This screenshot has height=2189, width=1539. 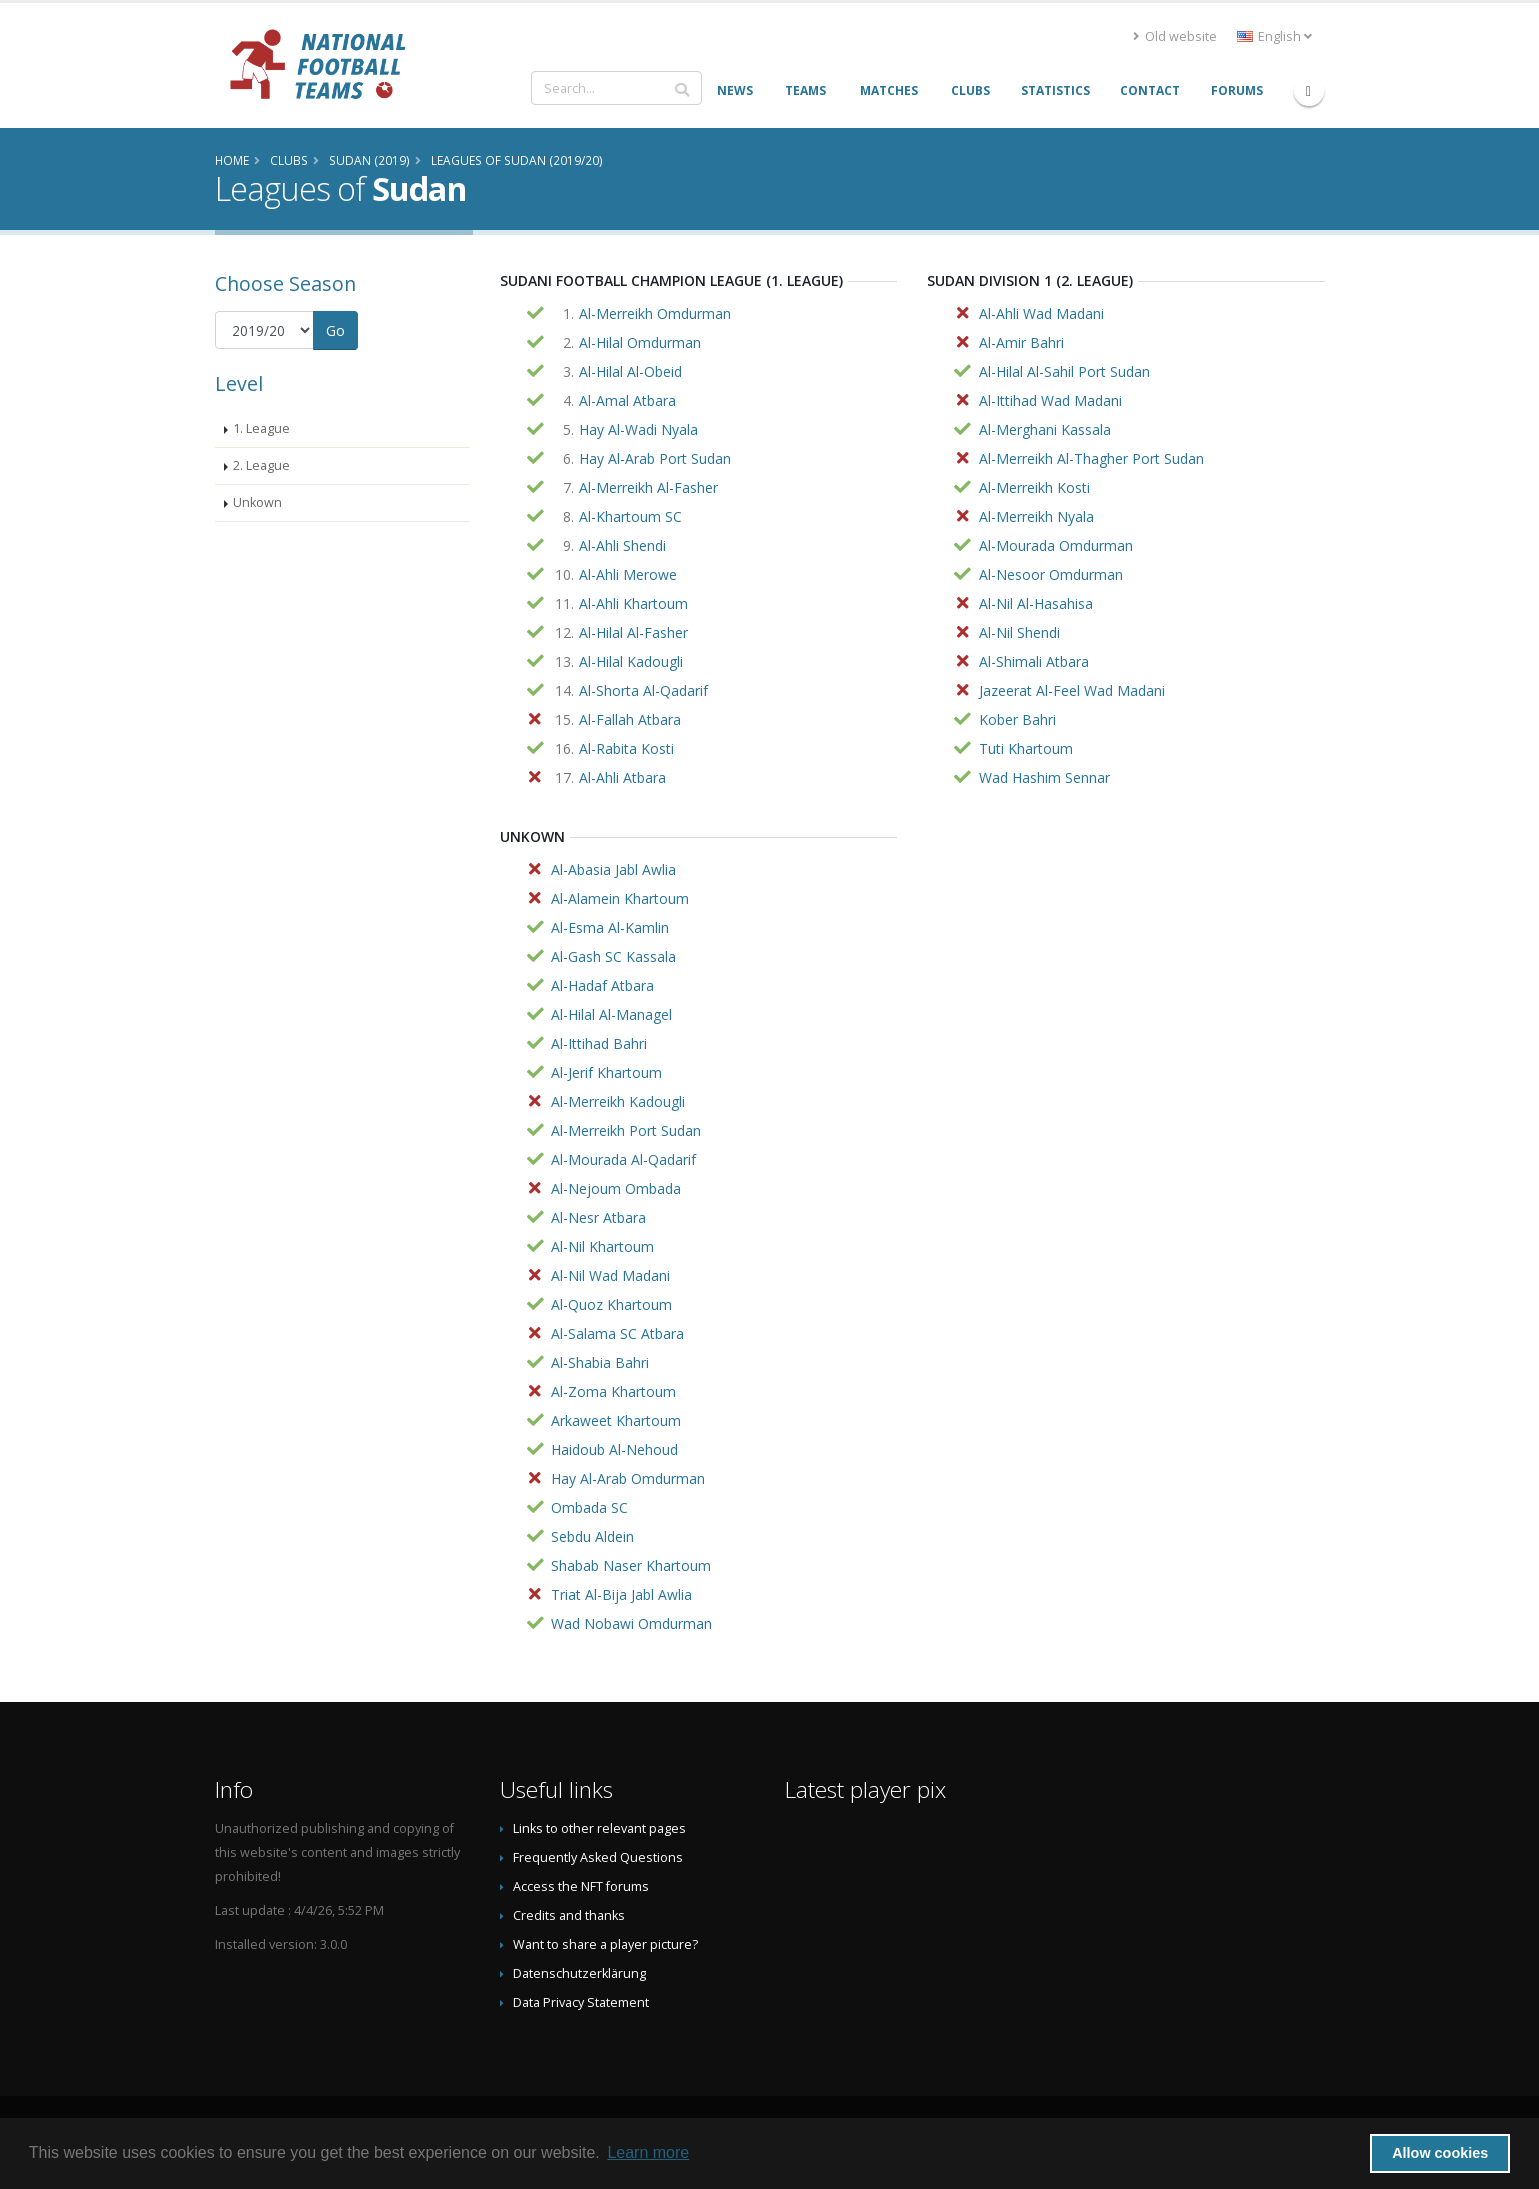 I want to click on Al-Abasia Jabl Awlia, so click(x=613, y=869).